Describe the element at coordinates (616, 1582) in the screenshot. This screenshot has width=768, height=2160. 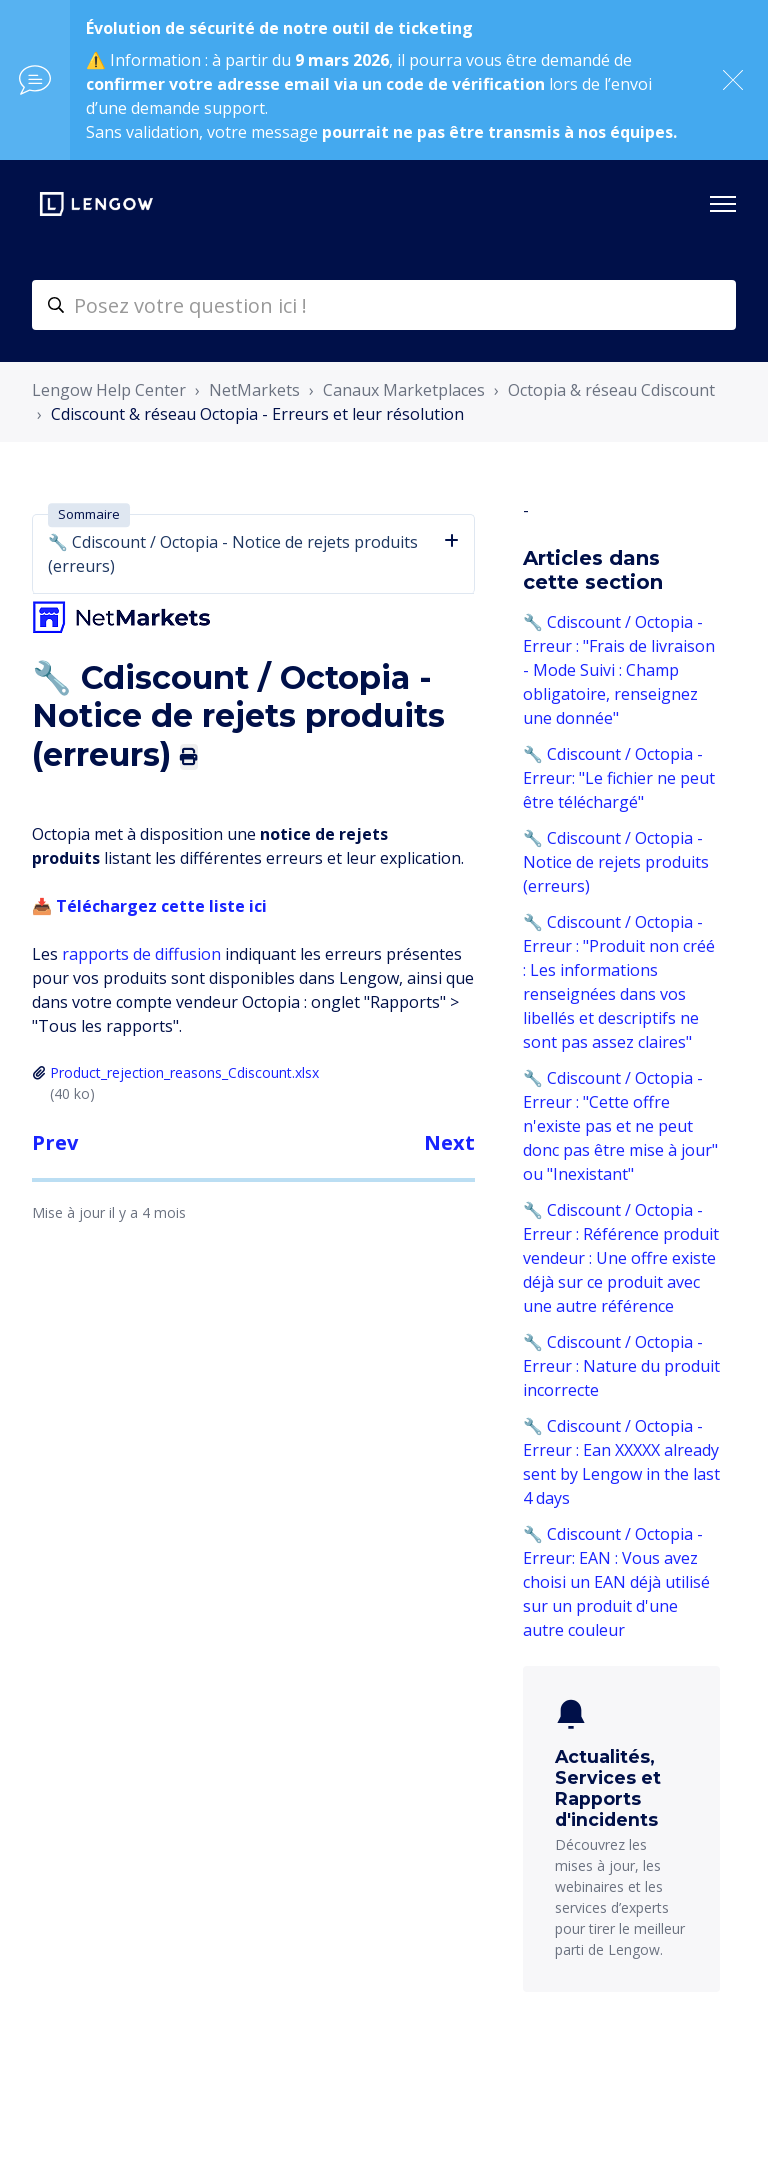
I see `🔧 Cdiscount / Octopia - Erreur: EAN : Vous avez choisi un EAN déjà utilisé sur un produit d'une autre couleur` at that location.